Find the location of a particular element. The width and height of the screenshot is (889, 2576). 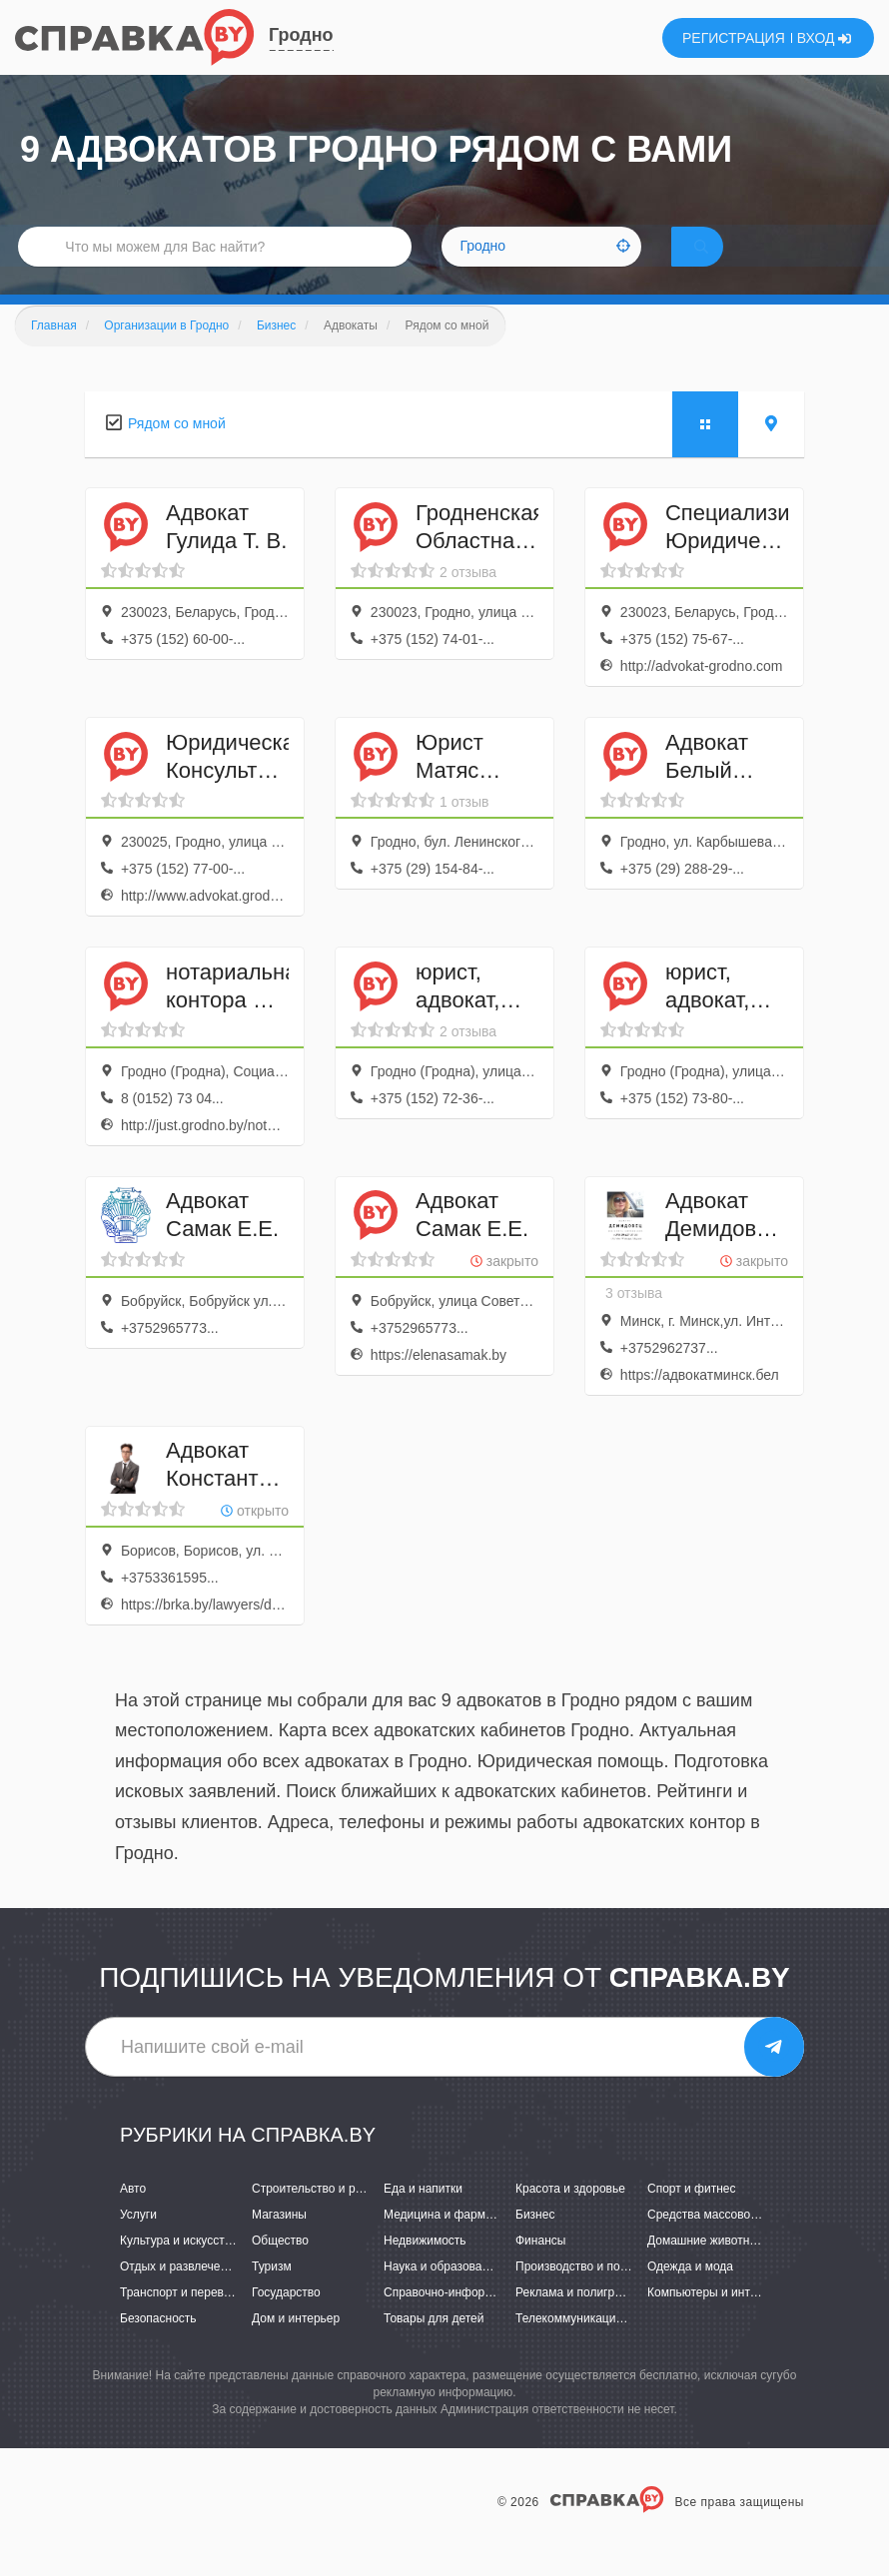

Авто is located at coordinates (133, 2216).